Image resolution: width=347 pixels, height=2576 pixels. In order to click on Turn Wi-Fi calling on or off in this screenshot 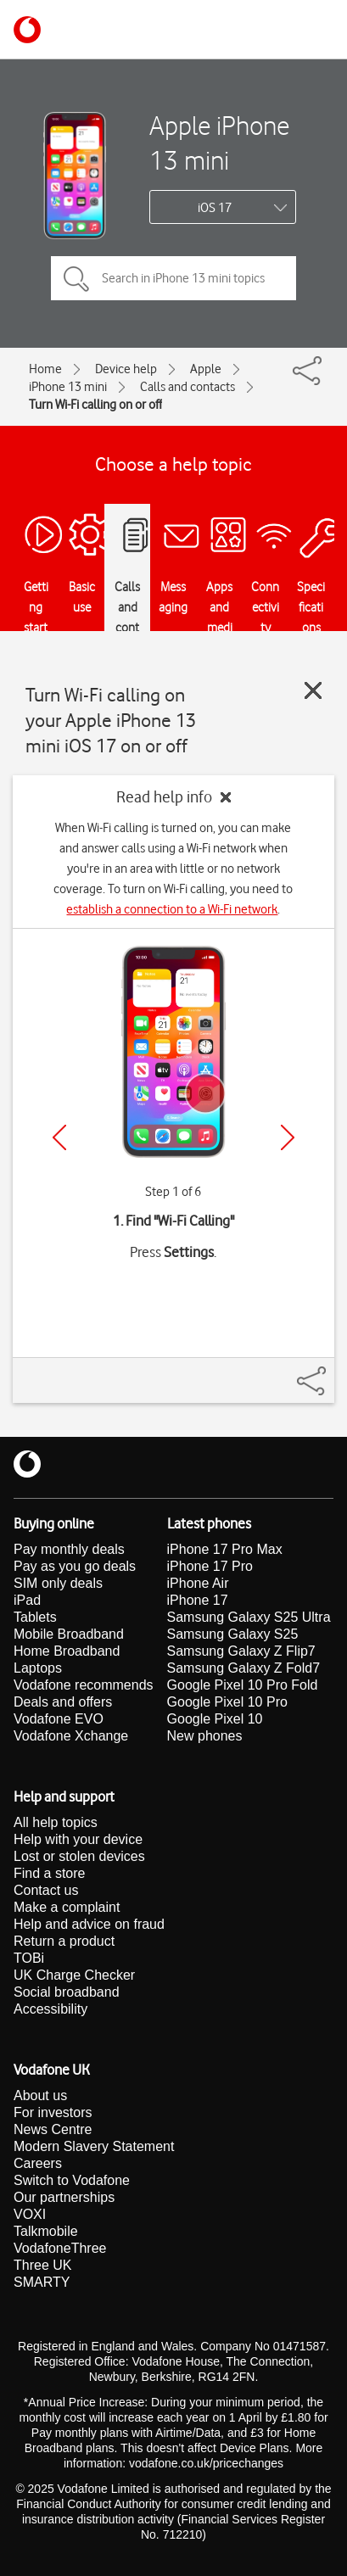, I will do `click(95, 404)`.